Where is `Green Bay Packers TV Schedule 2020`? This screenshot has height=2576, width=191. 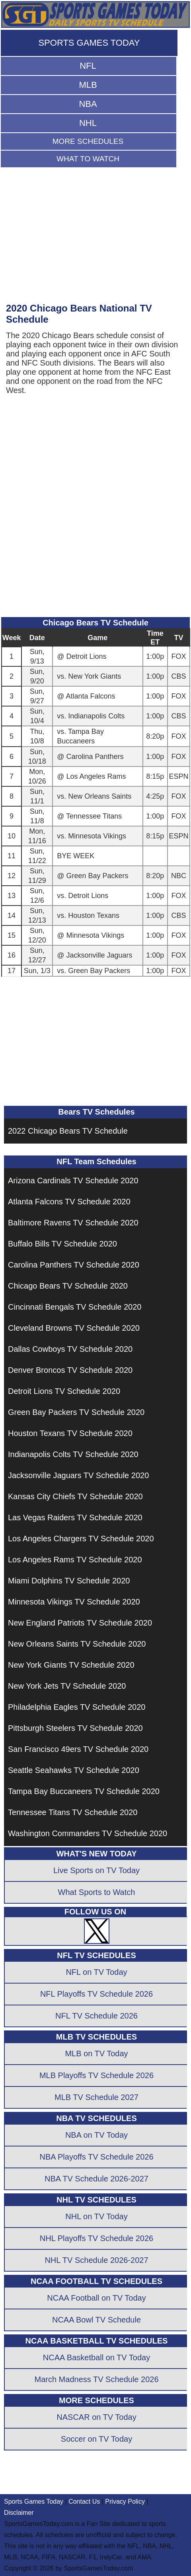 Green Bay Packers TV Schedule 2020 is located at coordinates (76, 1412).